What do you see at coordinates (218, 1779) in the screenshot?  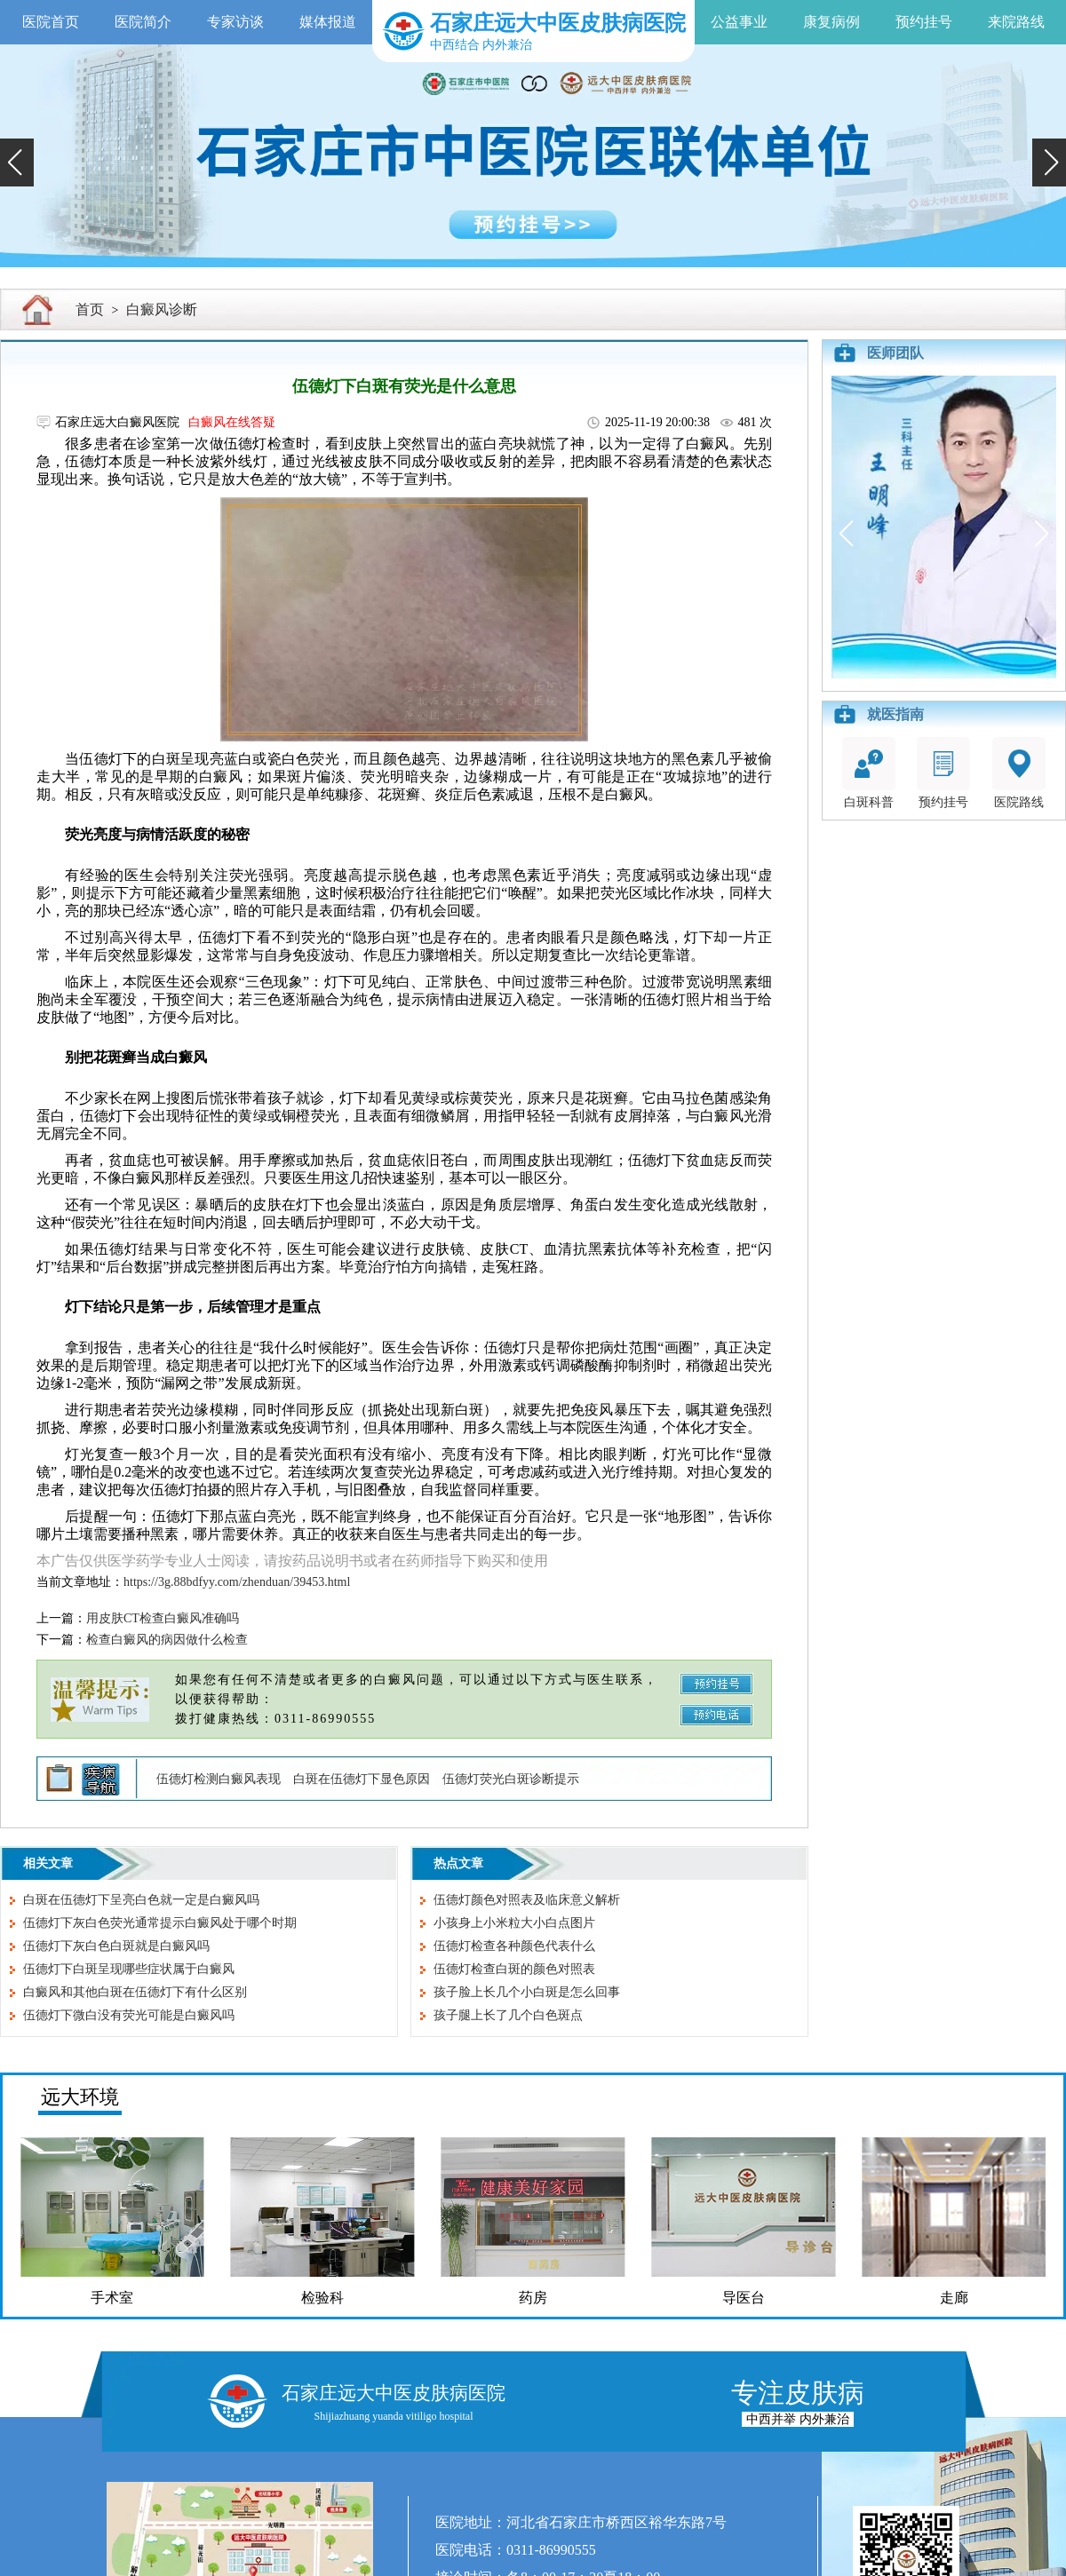 I see `伍德灯检测白癜风表现` at bounding box center [218, 1779].